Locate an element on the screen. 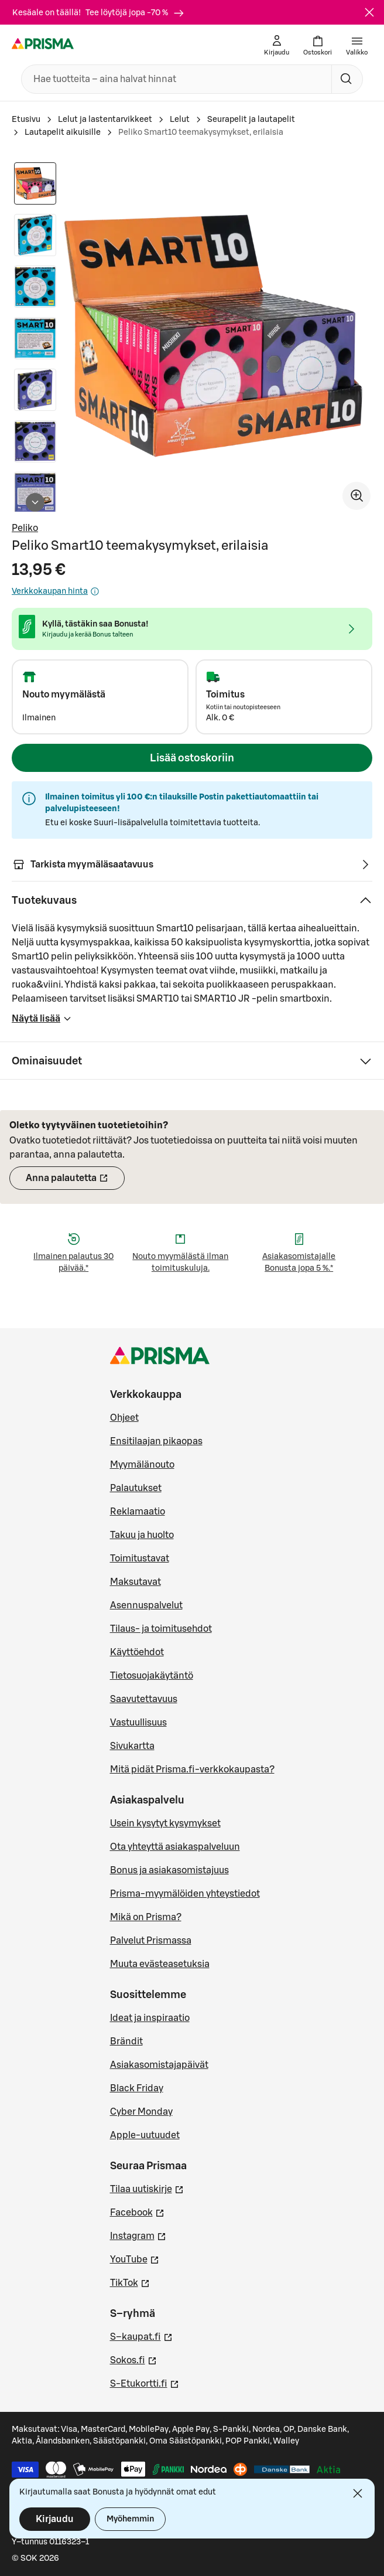 The width and height of the screenshot is (384, 2576). Lelut is located at coordinates (180, 119).